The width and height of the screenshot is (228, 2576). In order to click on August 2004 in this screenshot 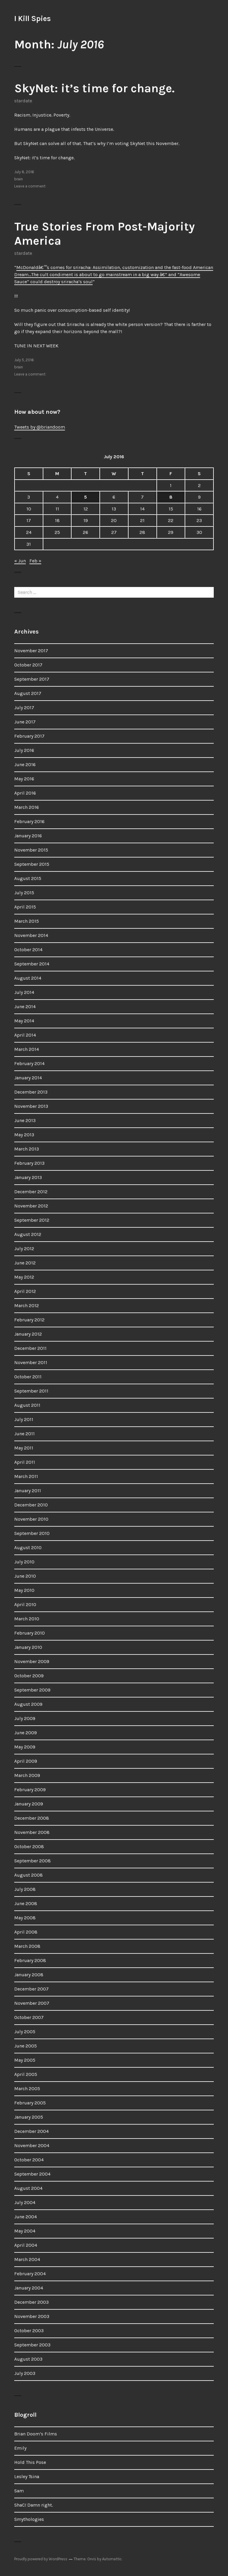, I will do `click(28, 2188)`.